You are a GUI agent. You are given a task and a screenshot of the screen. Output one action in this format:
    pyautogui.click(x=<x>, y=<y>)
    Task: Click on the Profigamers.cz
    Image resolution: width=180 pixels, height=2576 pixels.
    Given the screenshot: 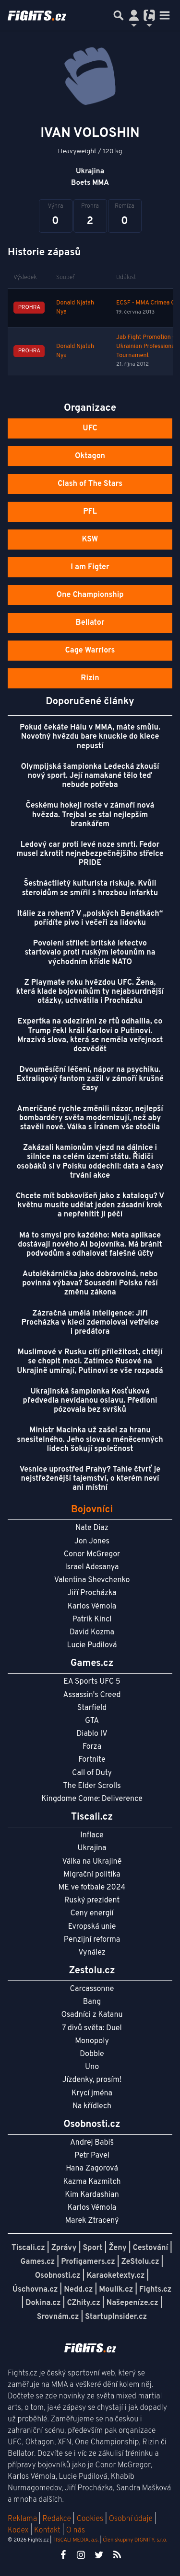 What is the action you would take?
    pyautogui.click(x=88, y=2262)
    